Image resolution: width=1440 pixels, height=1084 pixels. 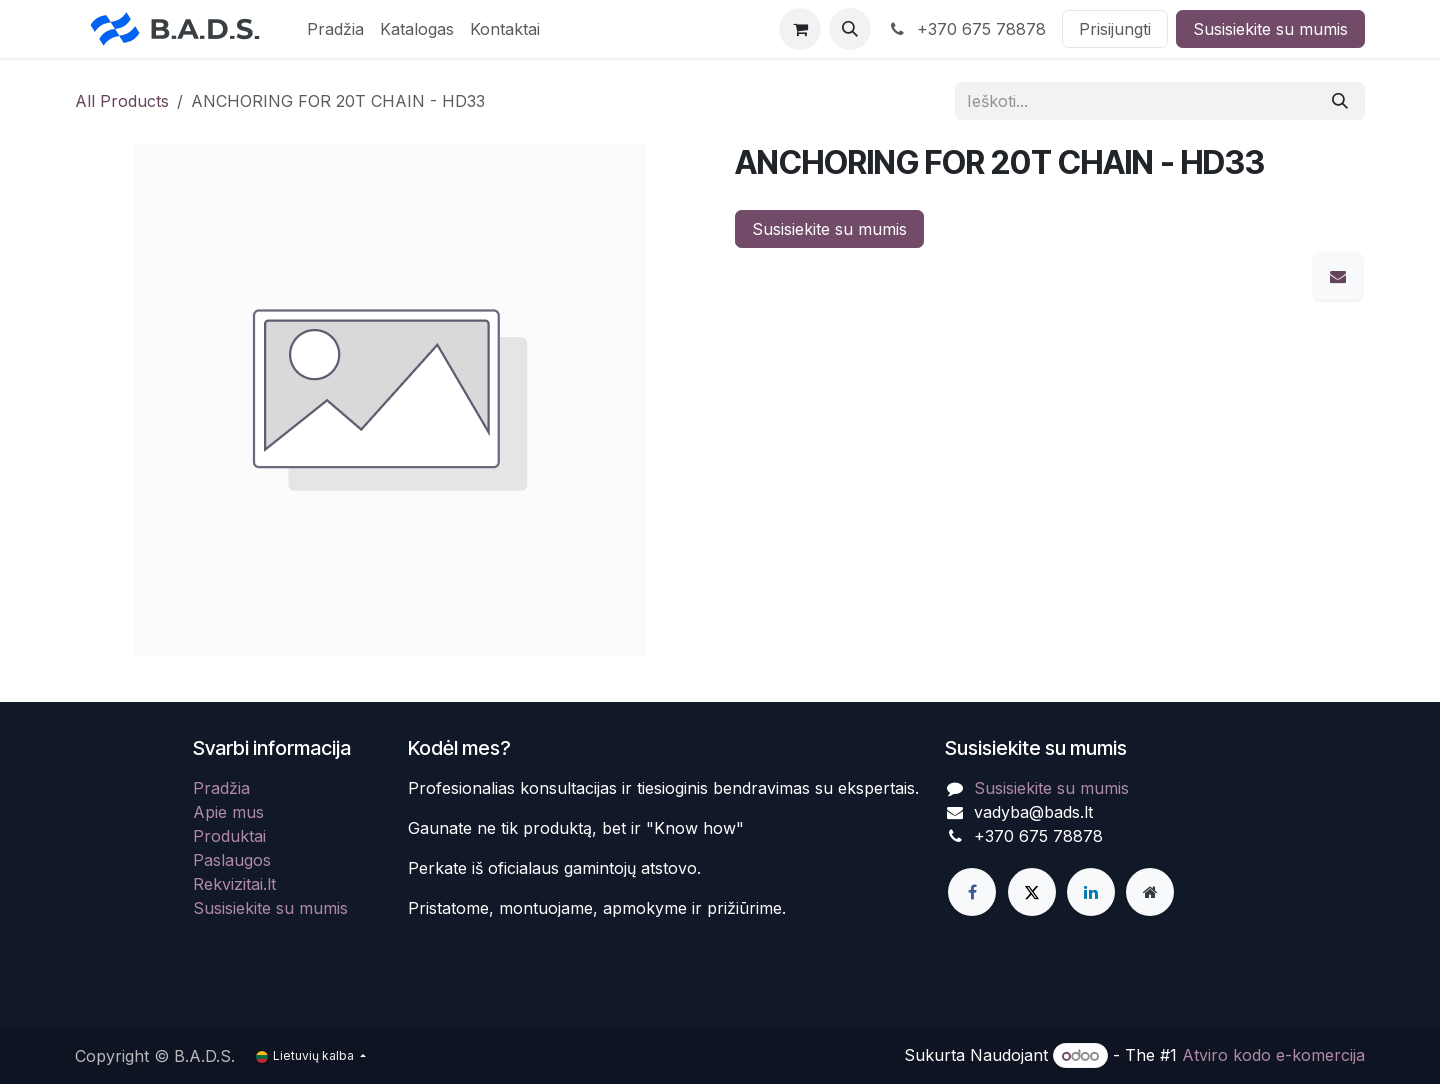 I want to click on [LinkedIn], so click(x=1091, y=892).